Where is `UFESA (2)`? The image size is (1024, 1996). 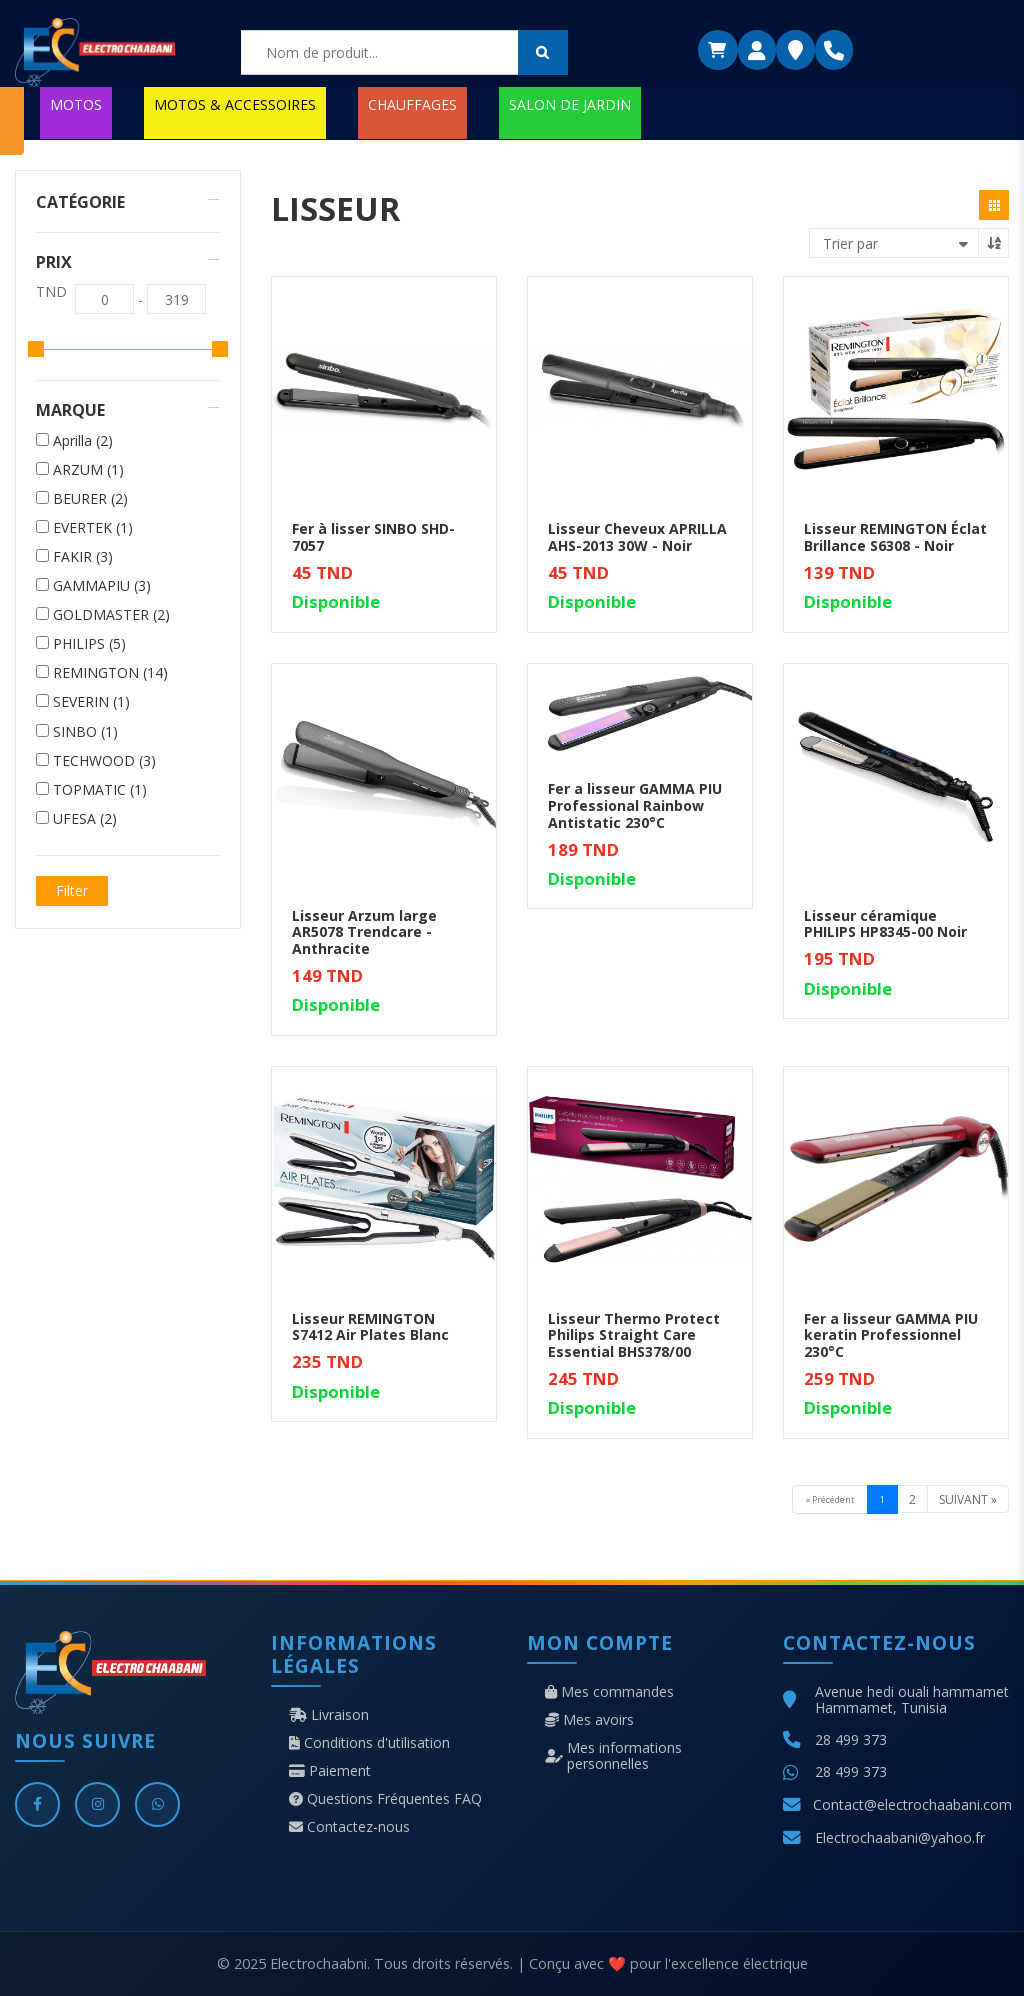
UFESA (2) is located at coordinates (85, 819).